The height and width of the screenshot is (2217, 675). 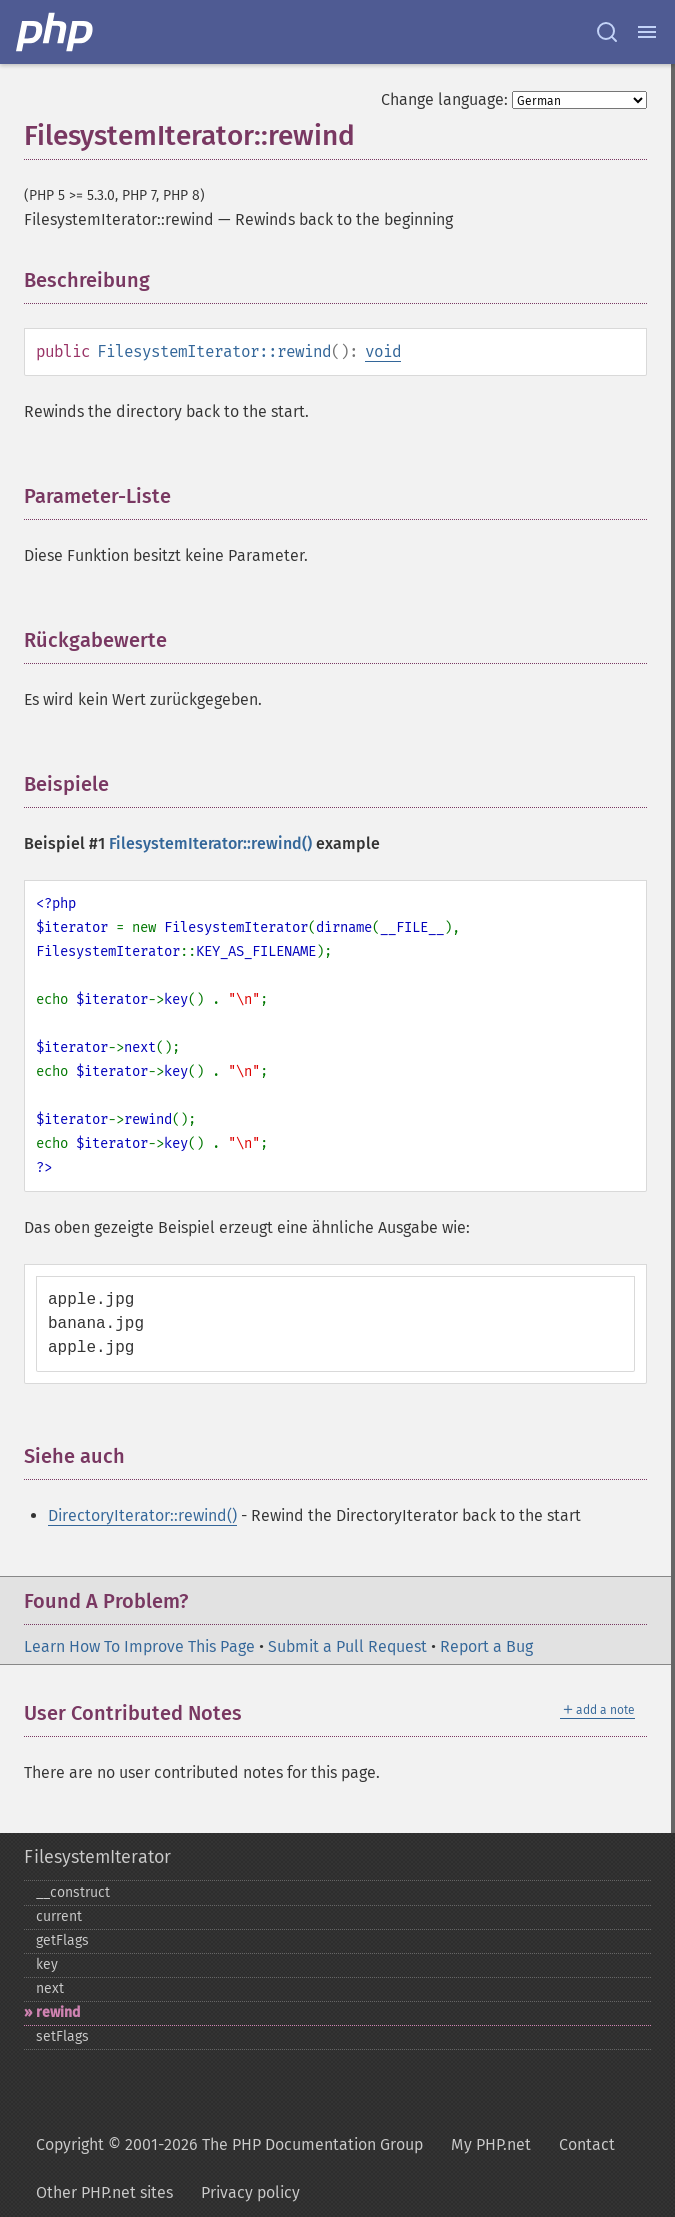 What do you see at coordinates (647, 32) in the screenshot?
I see `[Menu]` at bounding box center [647, 32].